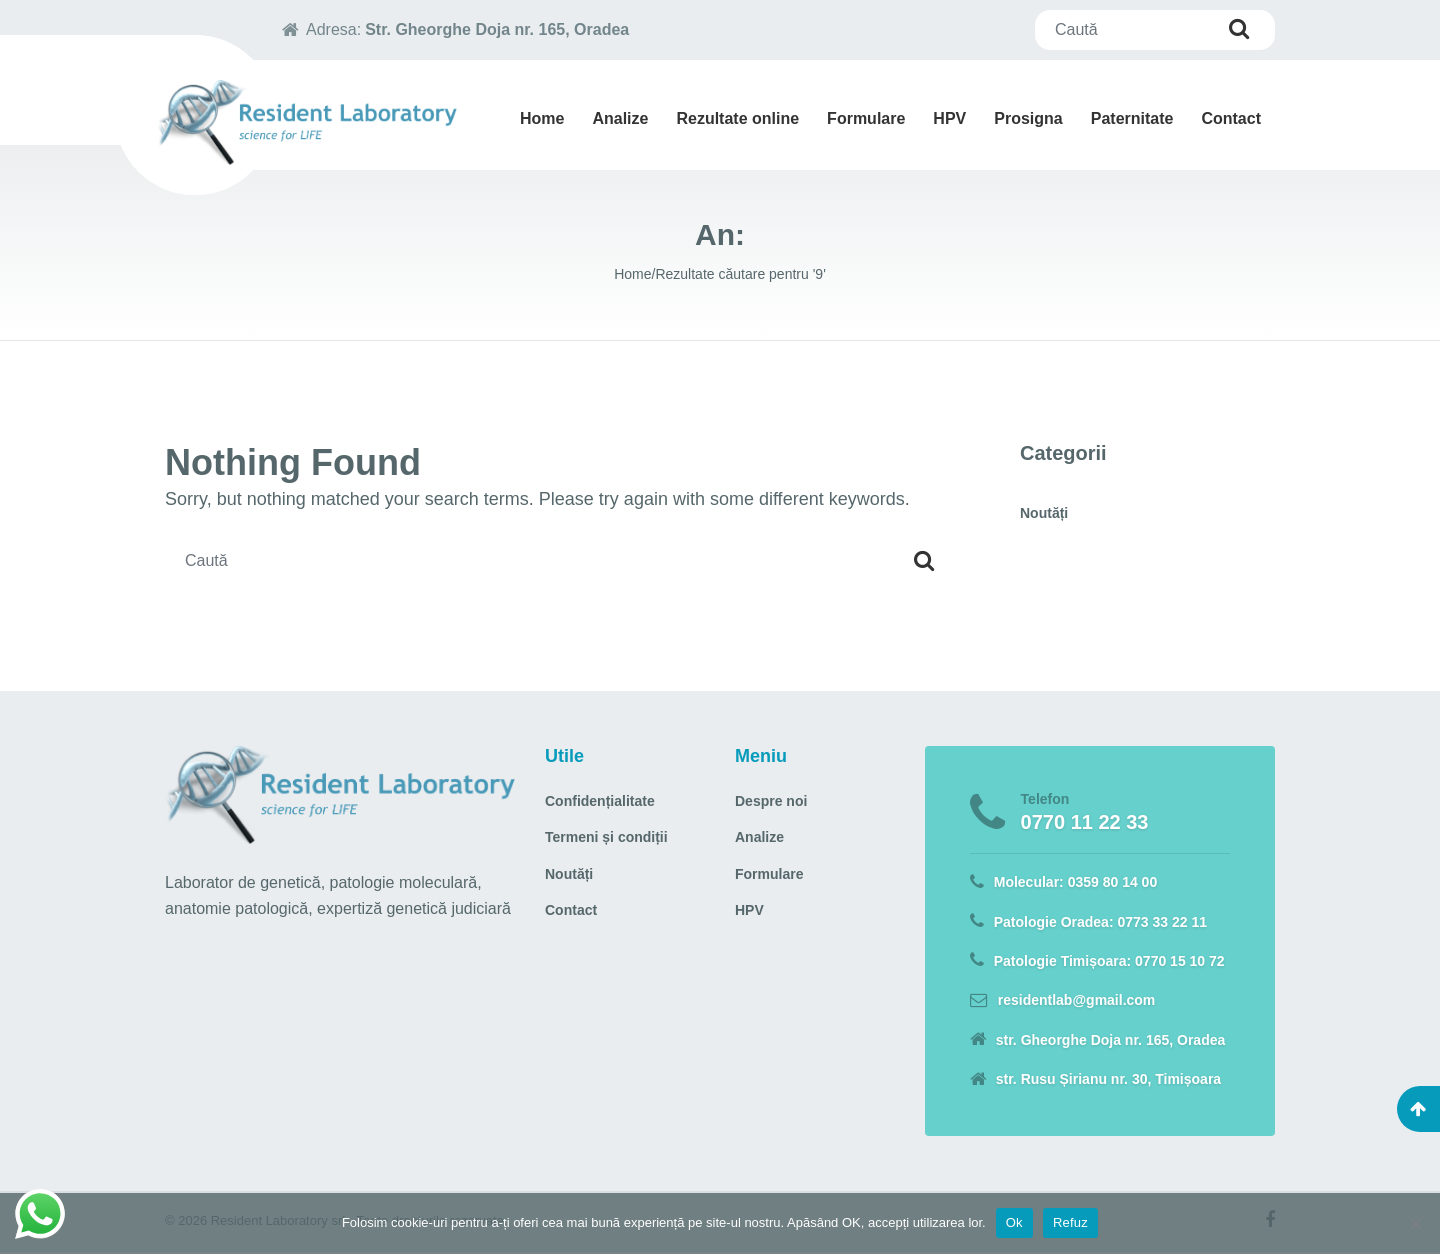  Describe the element at coordinates (737, 118) in the screenshot. I see `Rezultate online` at that location.